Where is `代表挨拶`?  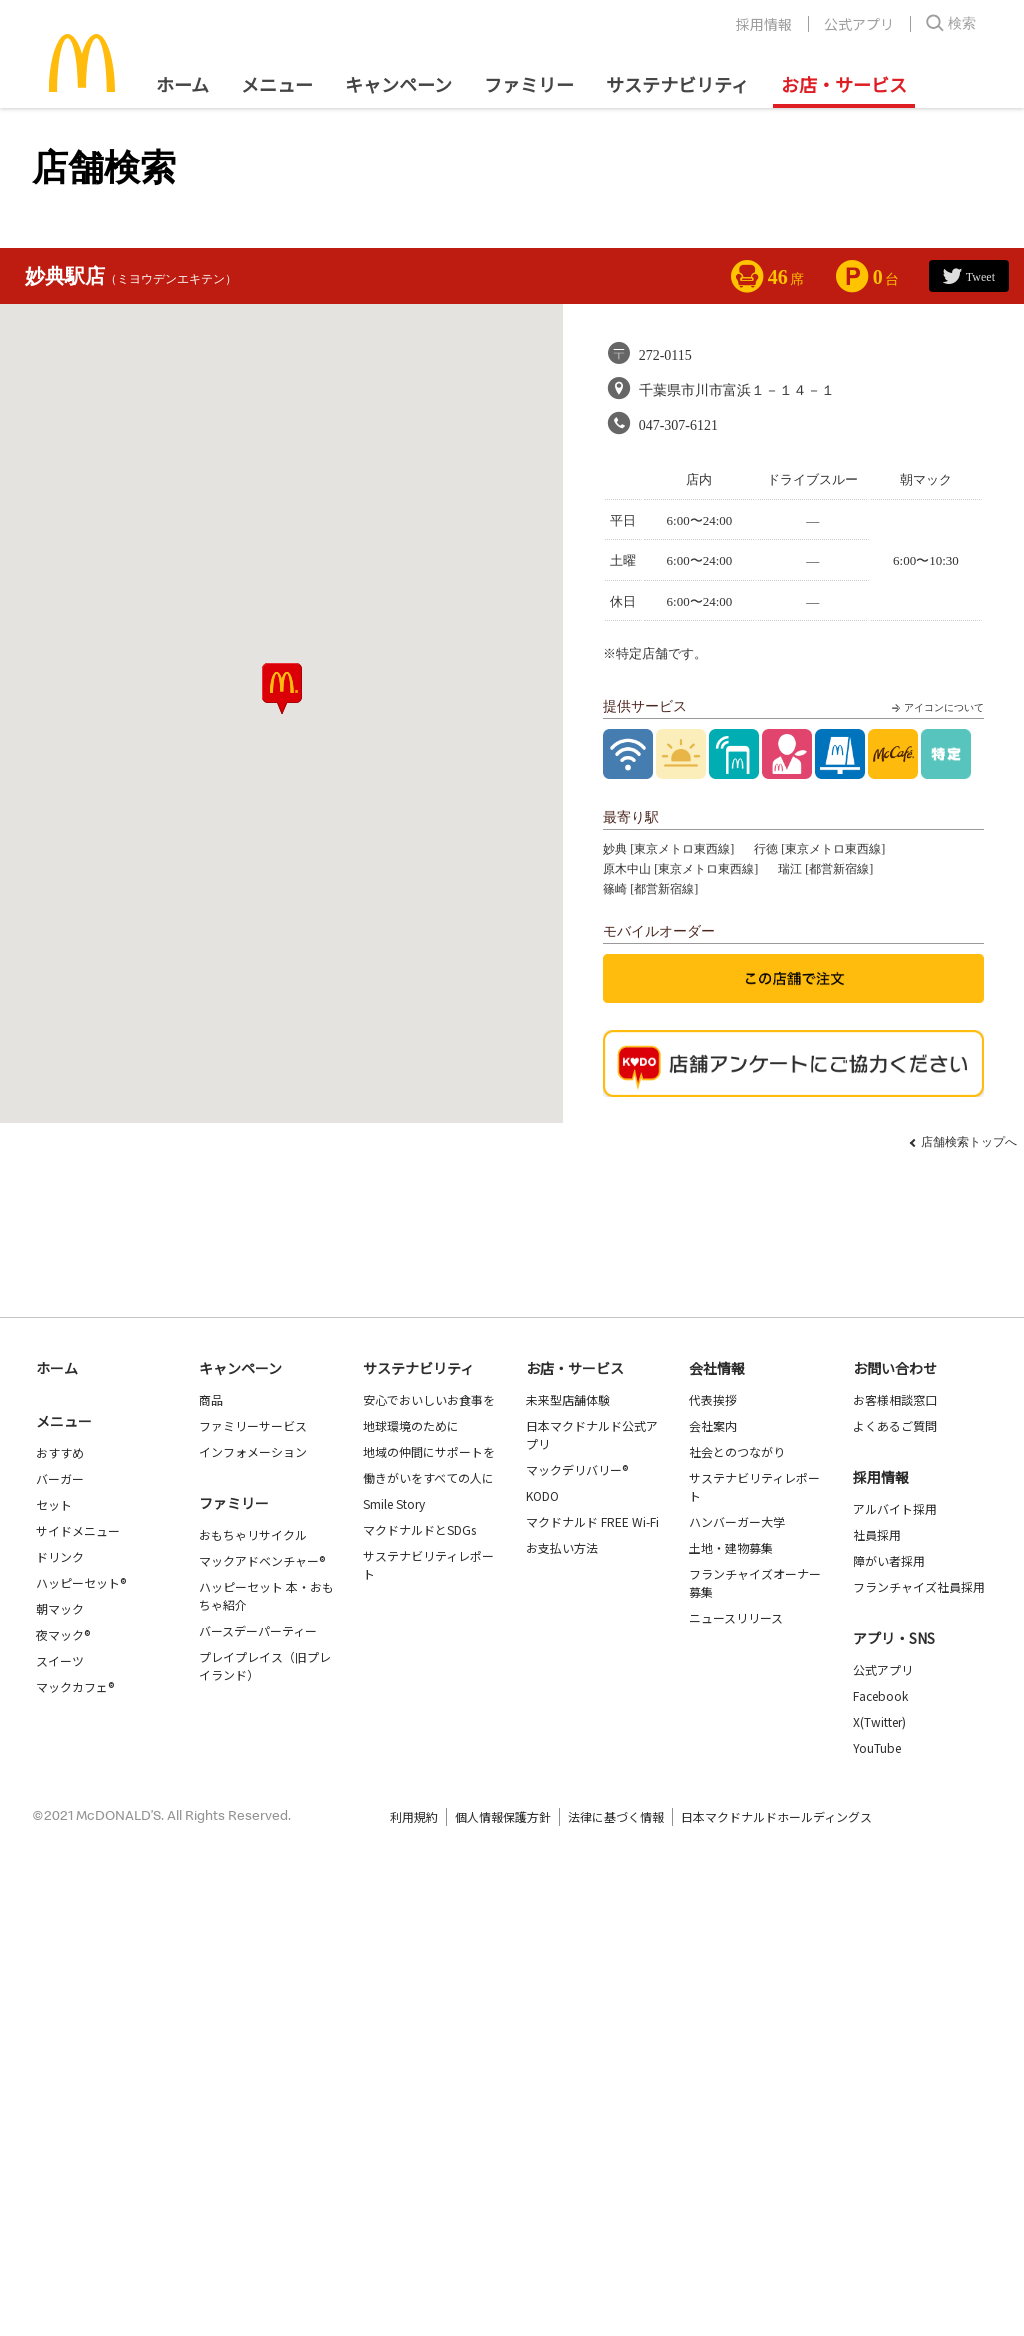
代表挨拶 is located at coordinates (713, 1399).